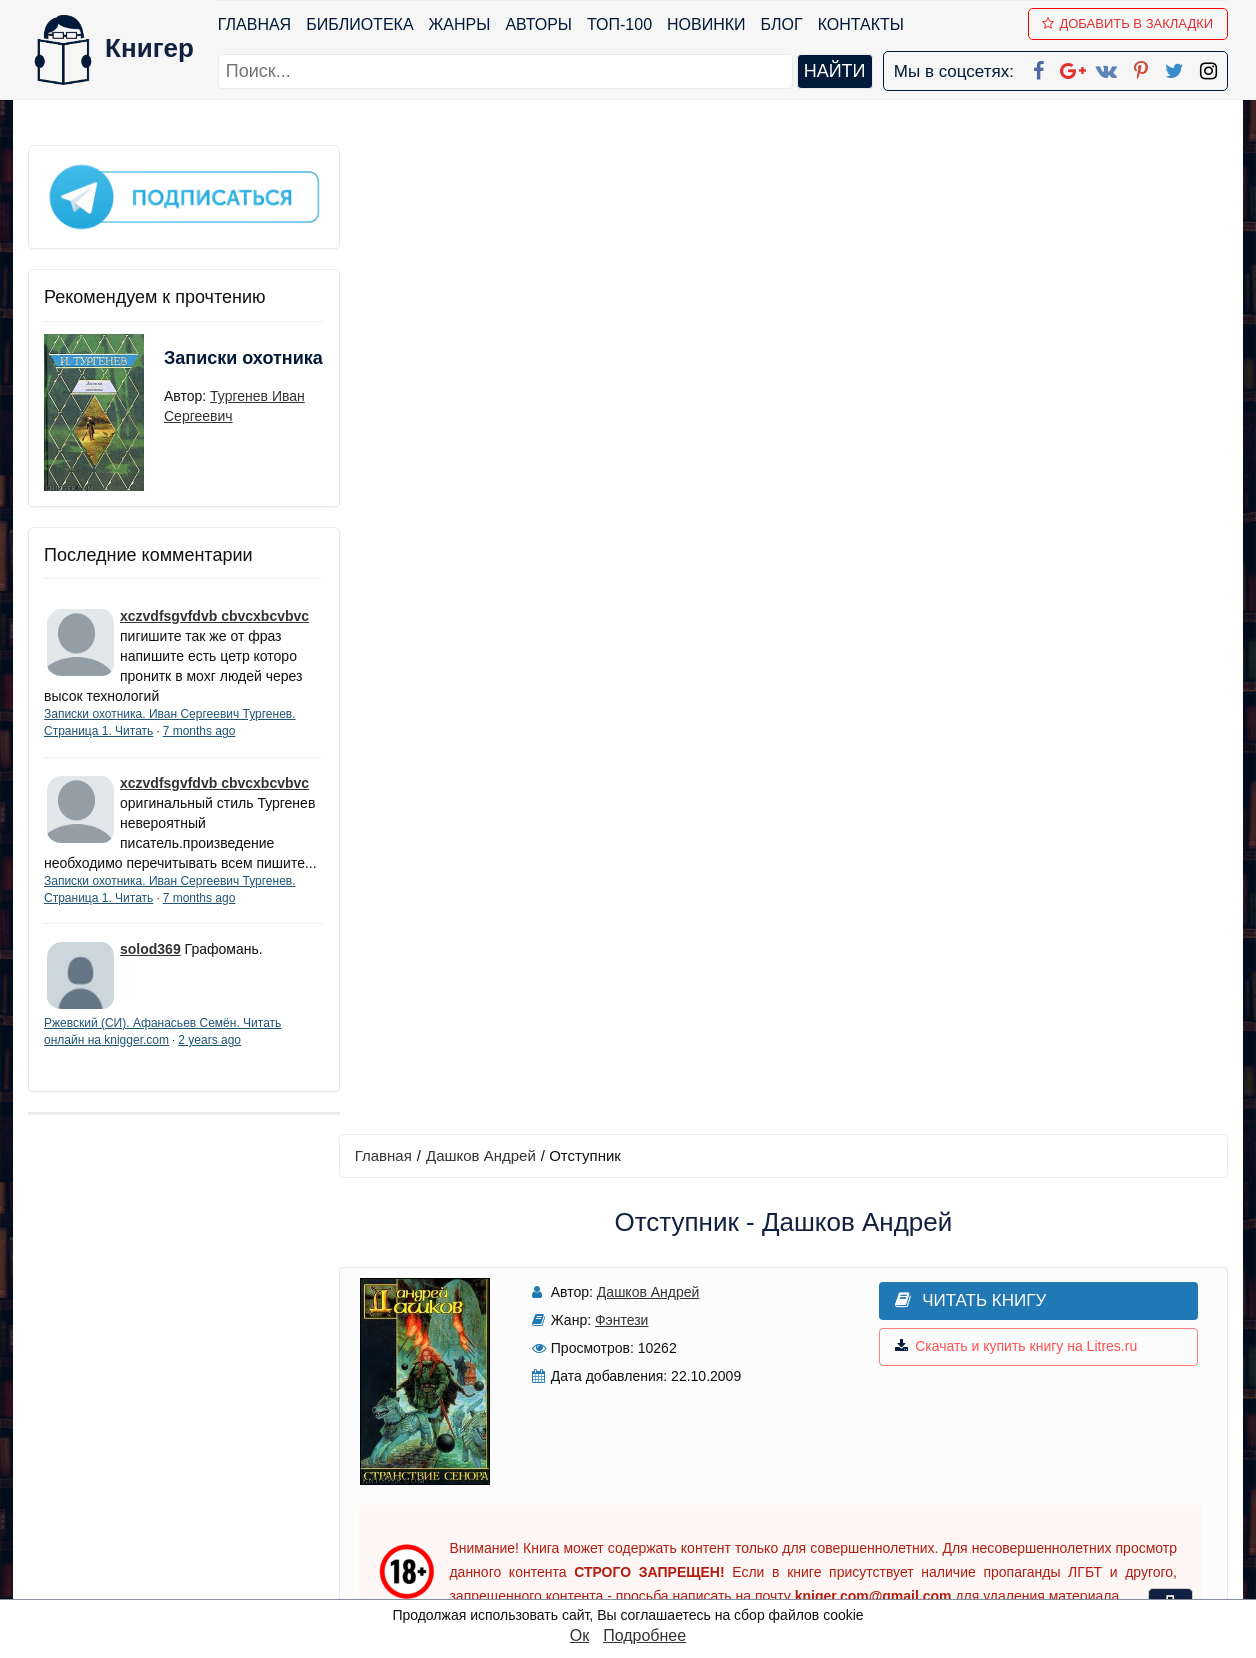  I want to click on Написать рецензию, so click(786, 1051).